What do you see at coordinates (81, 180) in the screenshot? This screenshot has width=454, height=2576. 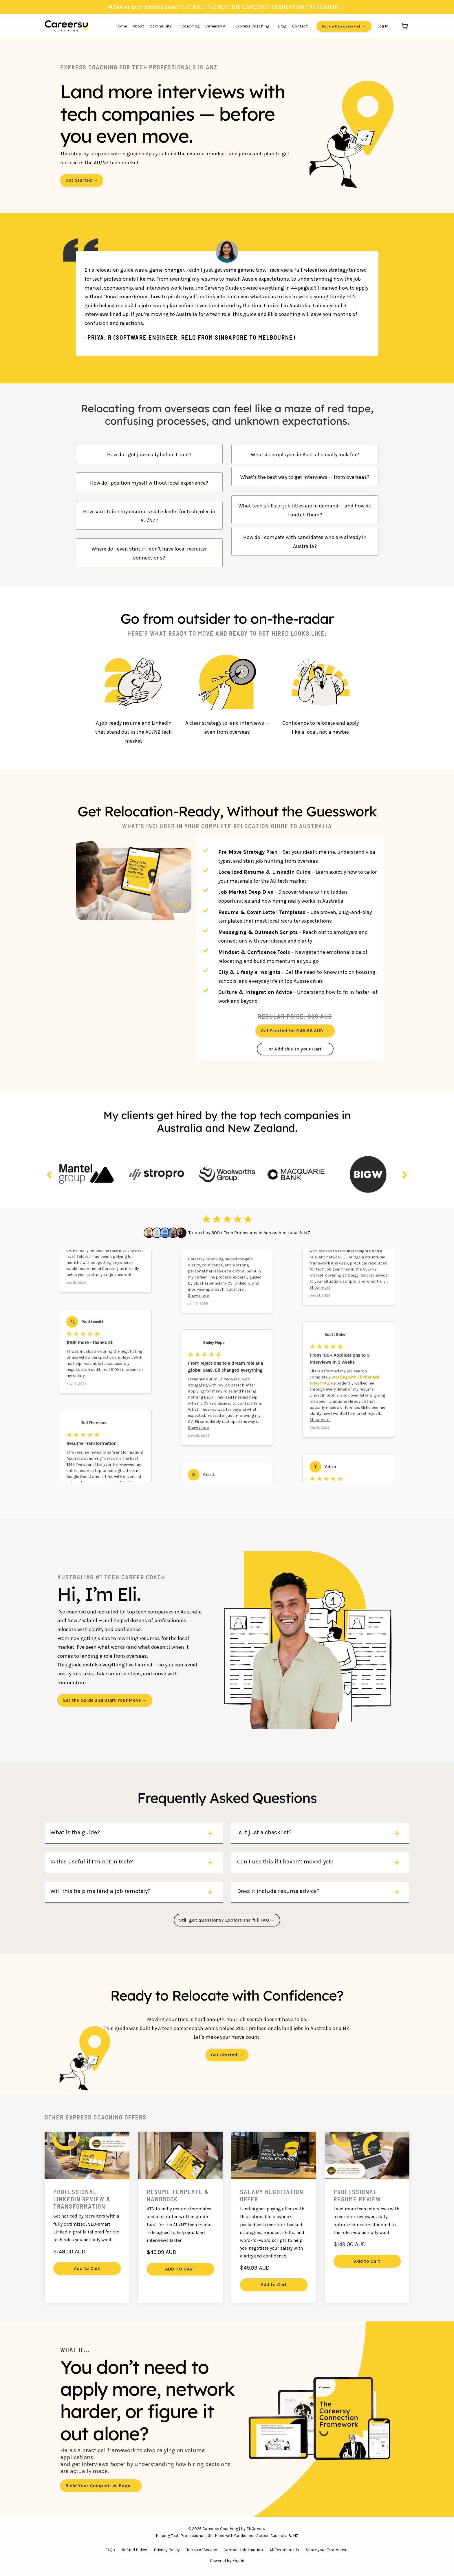 I see `Get Started → [button]` at bounding box center [81, 180].